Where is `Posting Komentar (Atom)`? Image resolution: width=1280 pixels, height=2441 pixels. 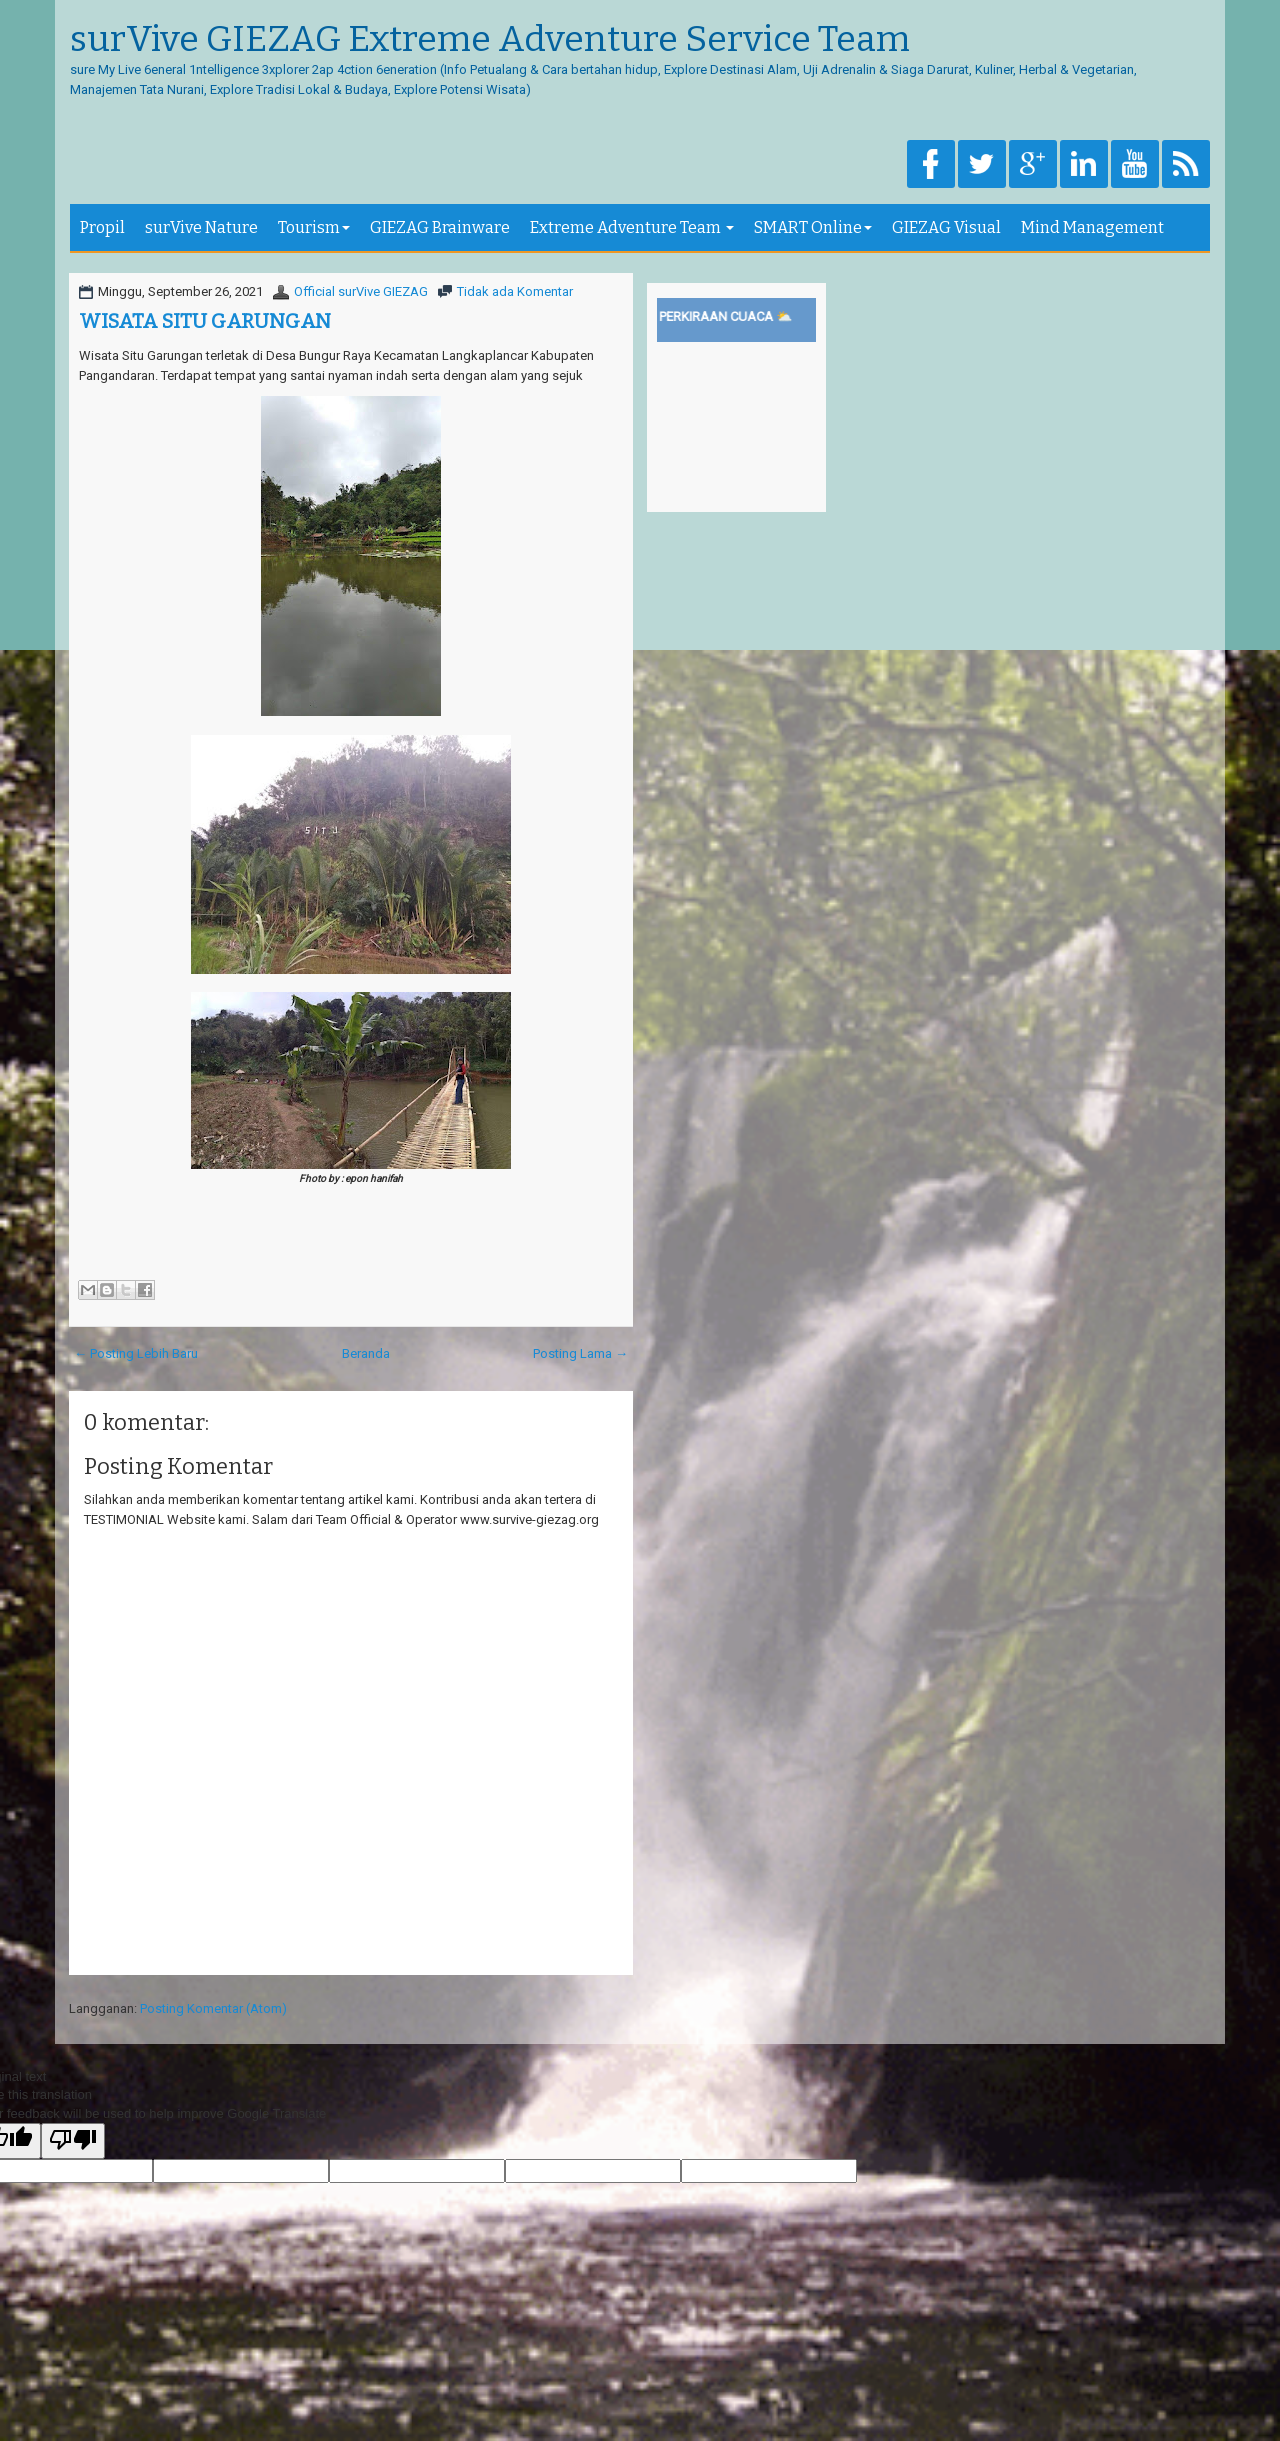 Posting Komentar (Atom) is located at coordinates (213, 2008).